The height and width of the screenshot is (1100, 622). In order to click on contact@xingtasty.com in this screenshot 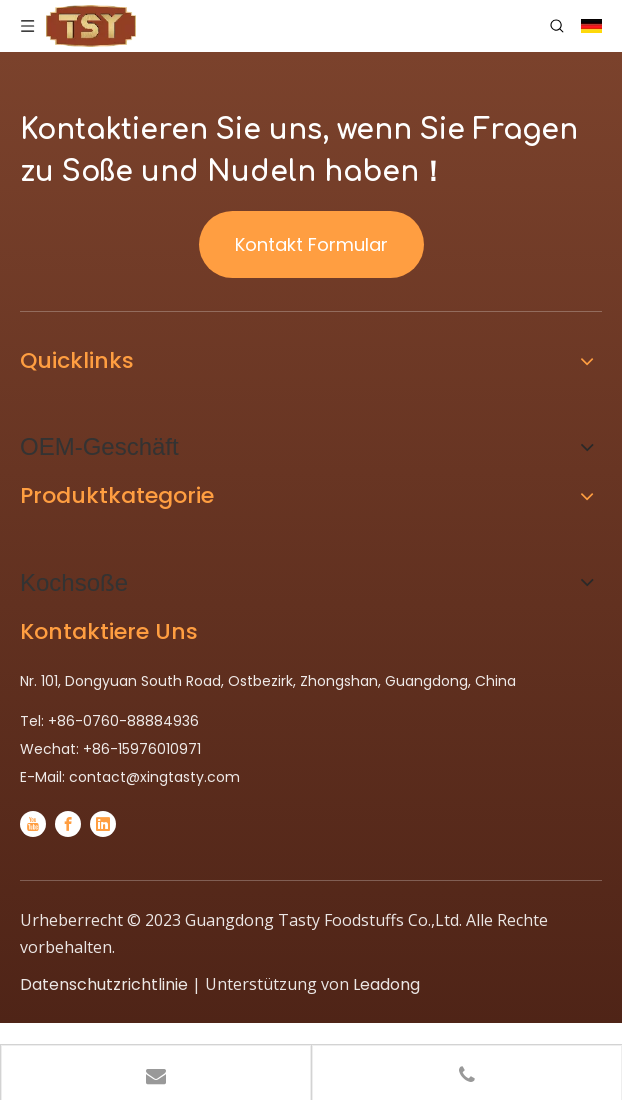, I will do `click(154, 777)`.